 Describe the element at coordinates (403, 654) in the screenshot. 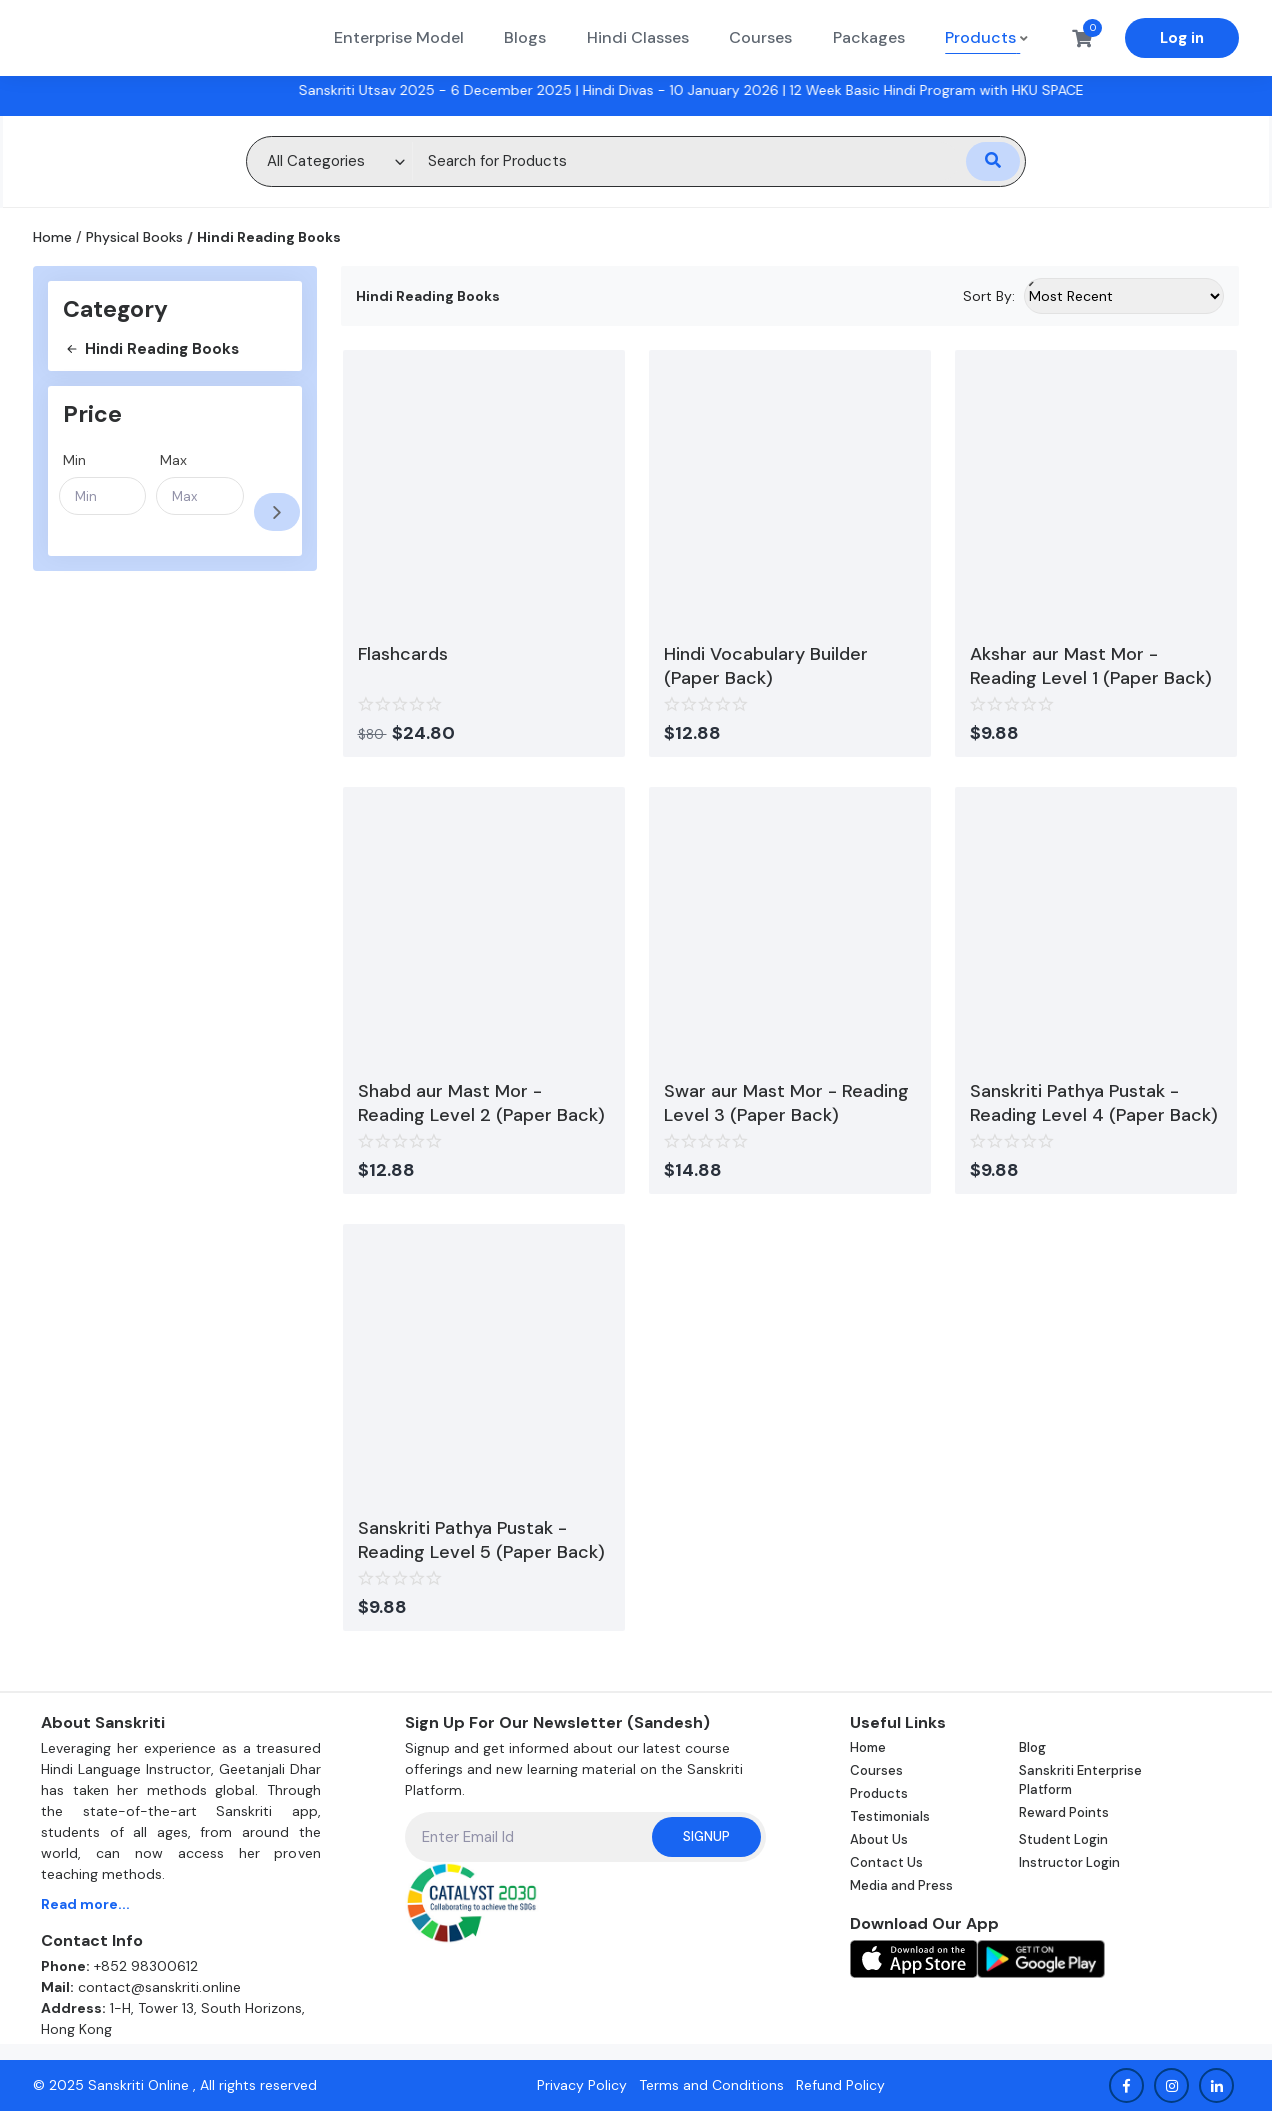

I see `Flashcards` at that location.